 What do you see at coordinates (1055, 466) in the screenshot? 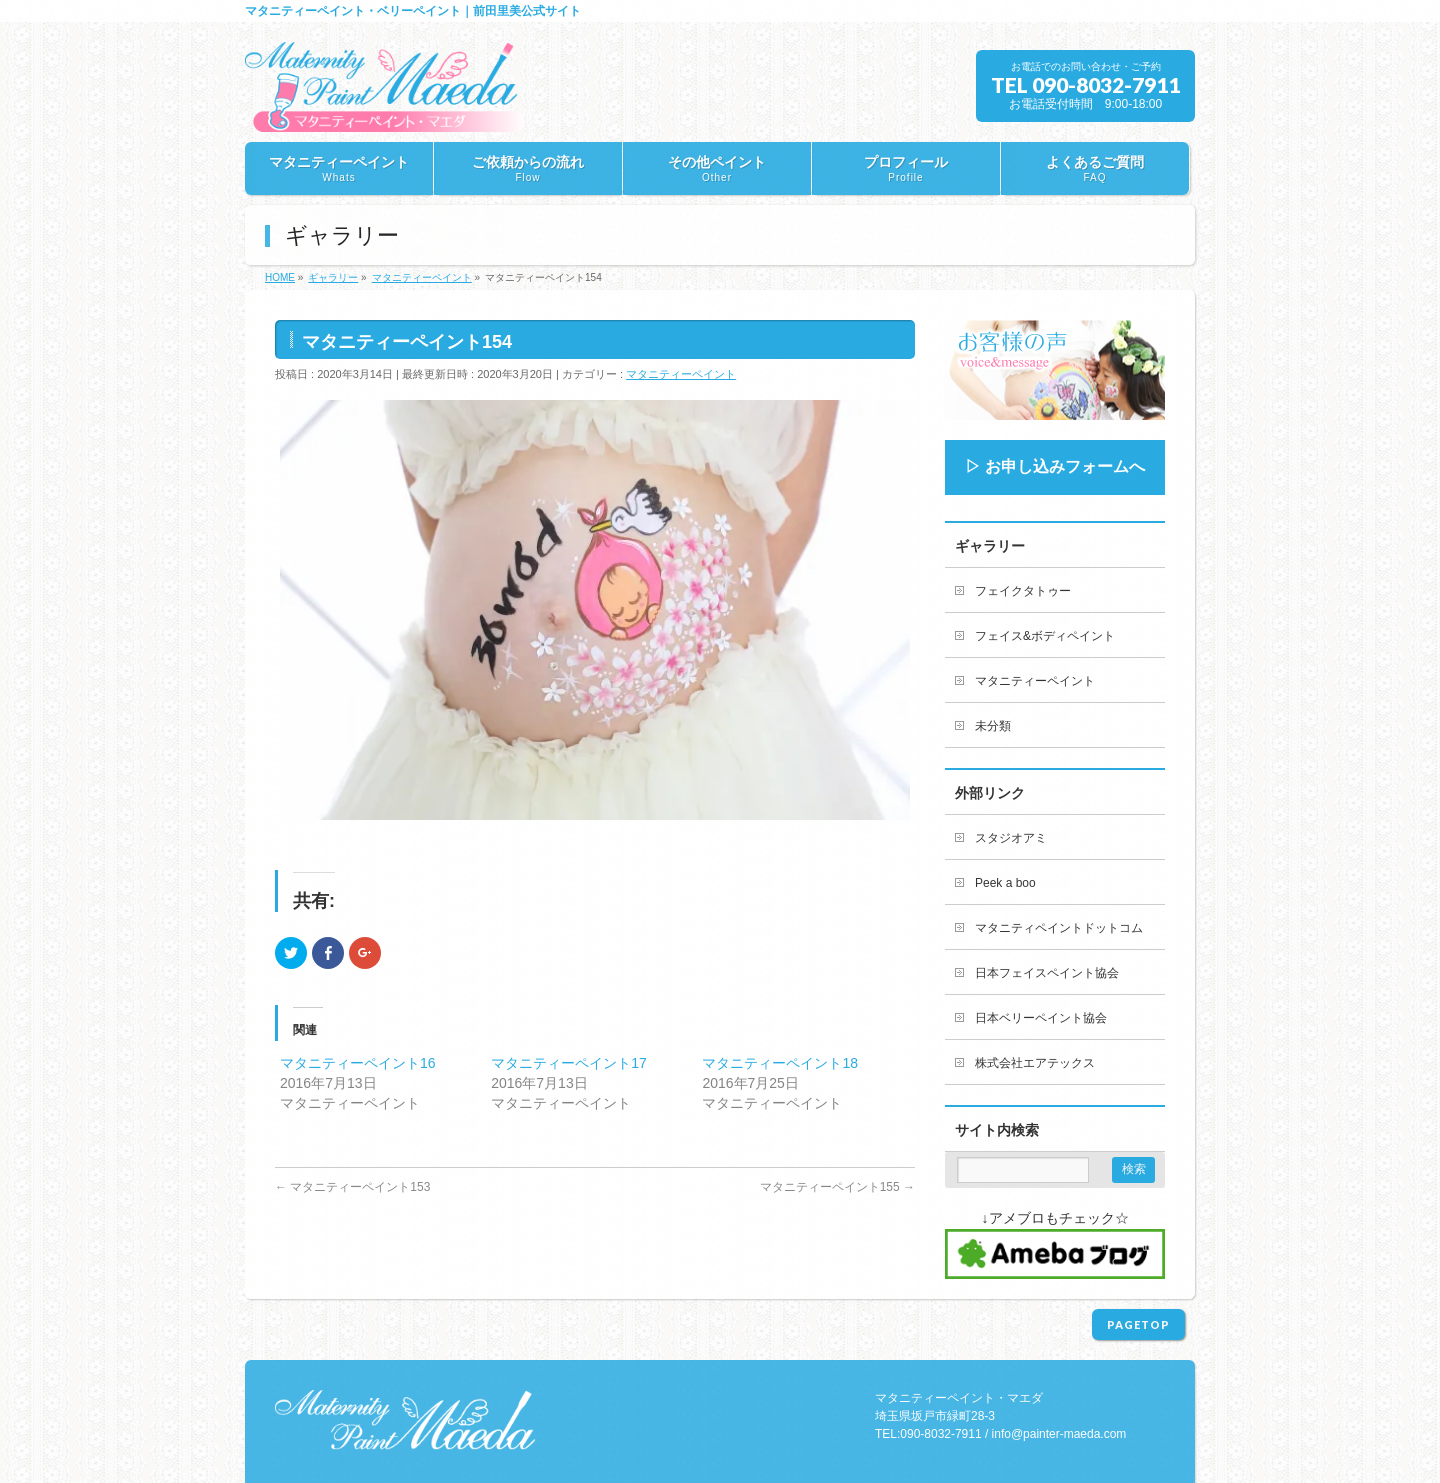
I see `▷ お申し込みフォームへ` at bounding box center [1055, 466].